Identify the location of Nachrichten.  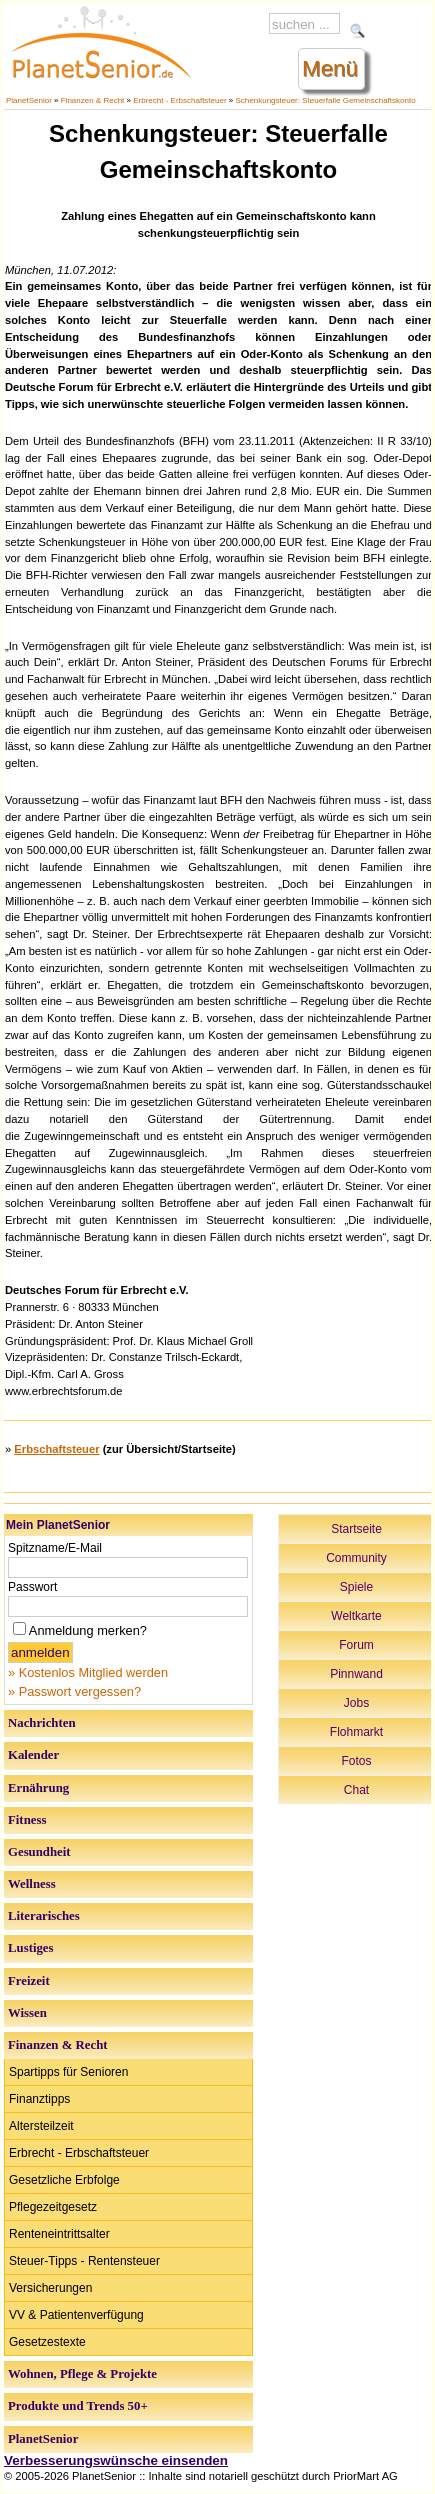
(42, 1723).